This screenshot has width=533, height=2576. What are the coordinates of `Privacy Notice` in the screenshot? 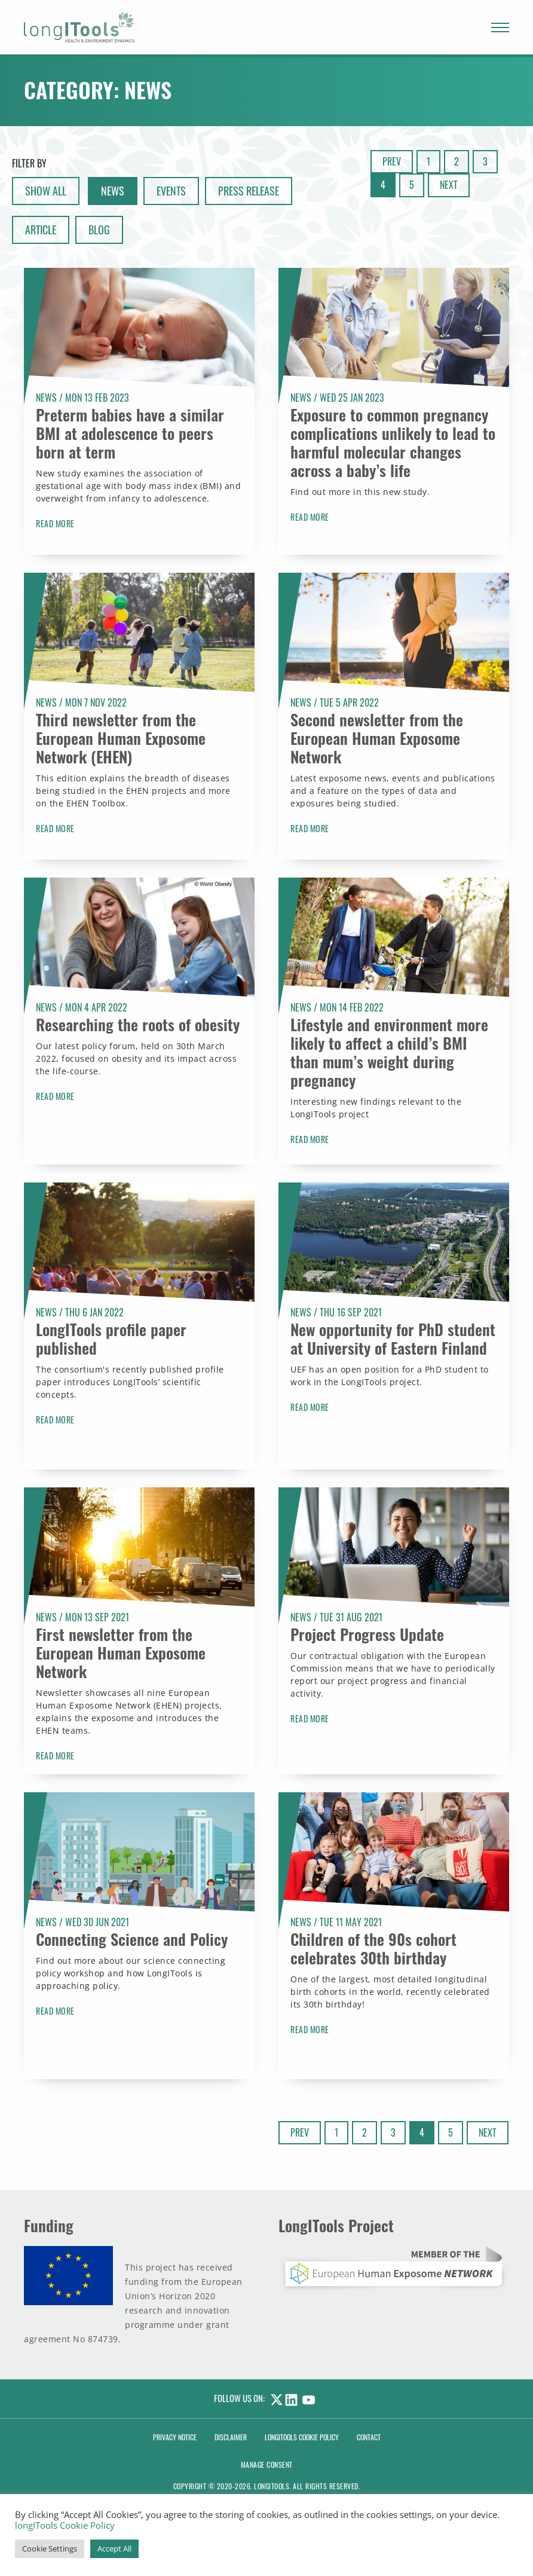 It's located at (175, 2437).